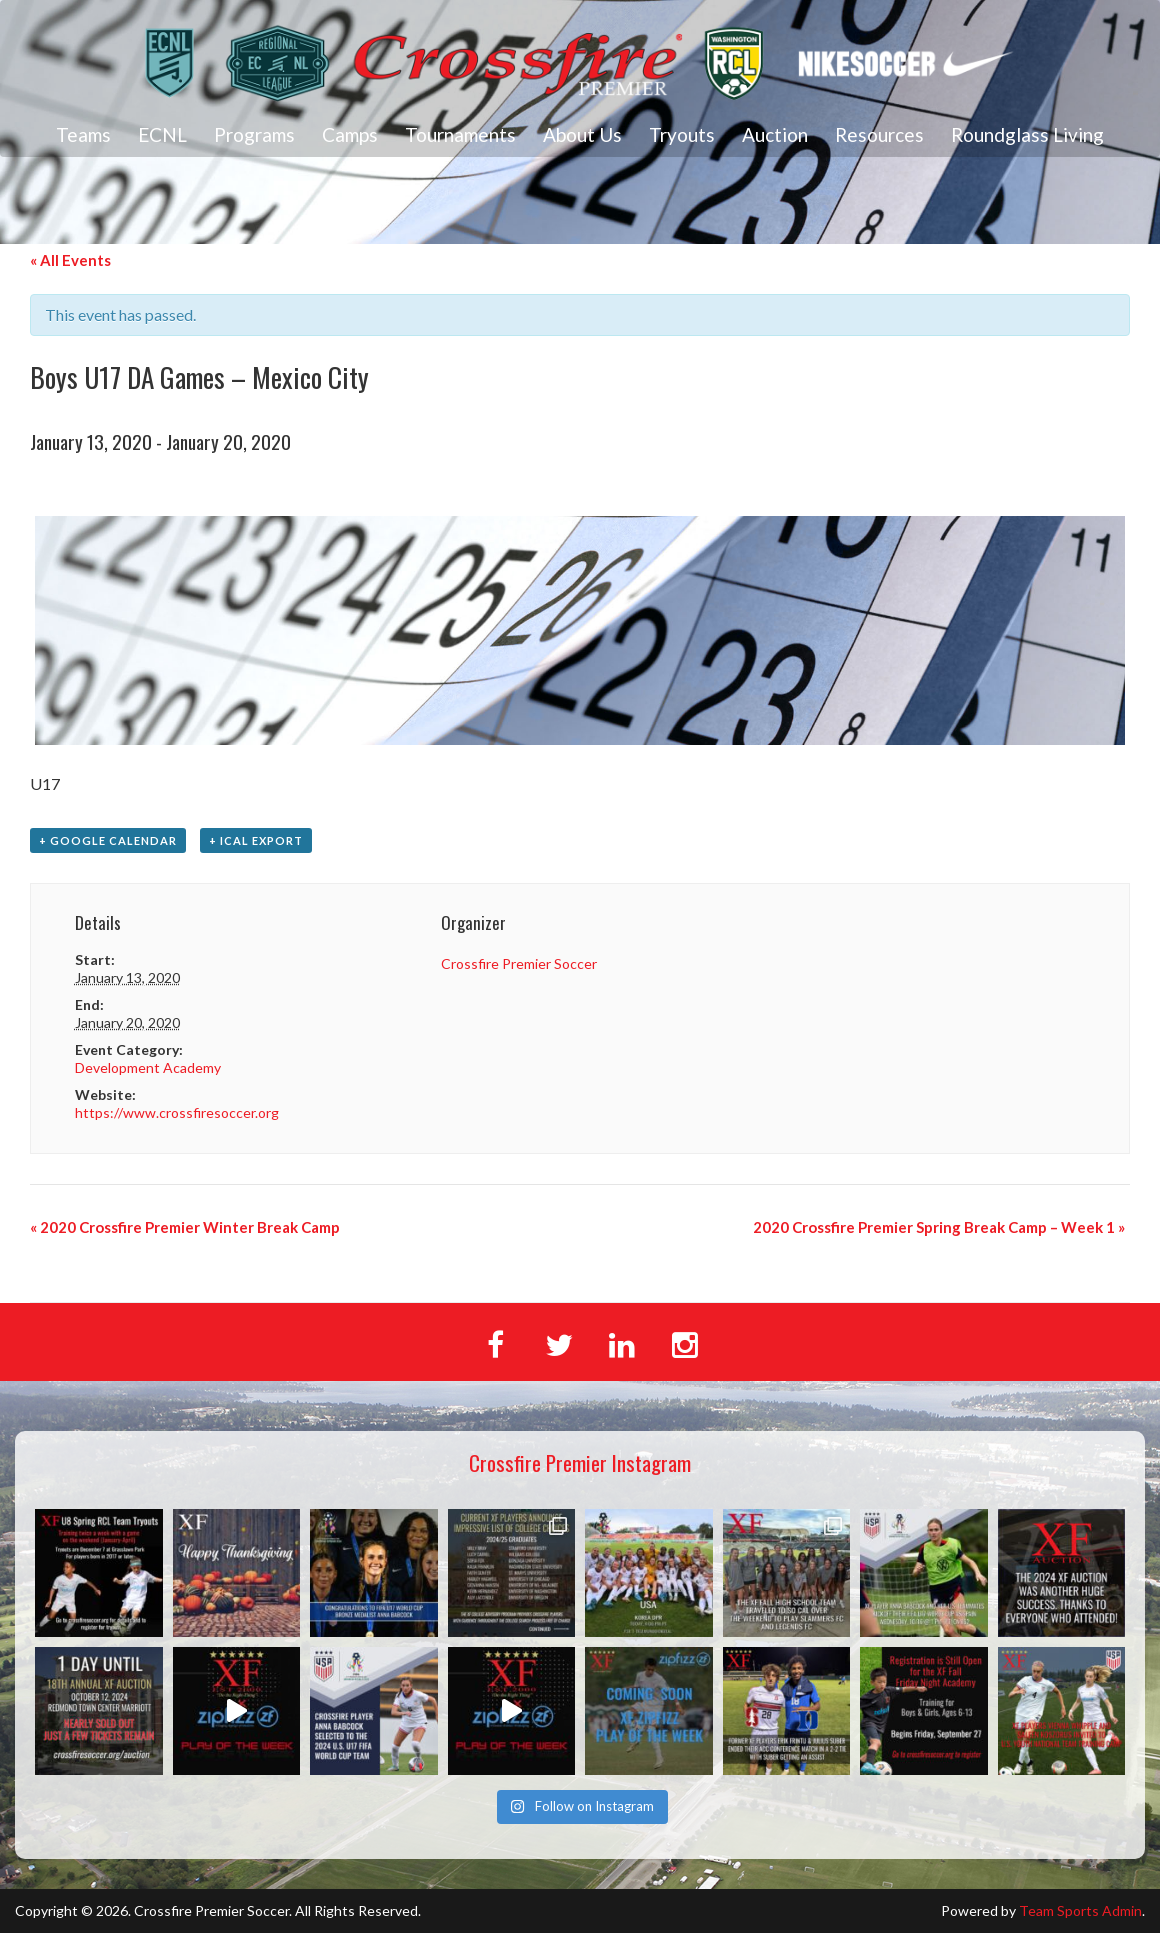 The width and height of the screenshot is (1160, 1933). What do you see at coordinates (682, 134) in the screenshot?
I see `Tryouts` at bounding box center [682, 134].